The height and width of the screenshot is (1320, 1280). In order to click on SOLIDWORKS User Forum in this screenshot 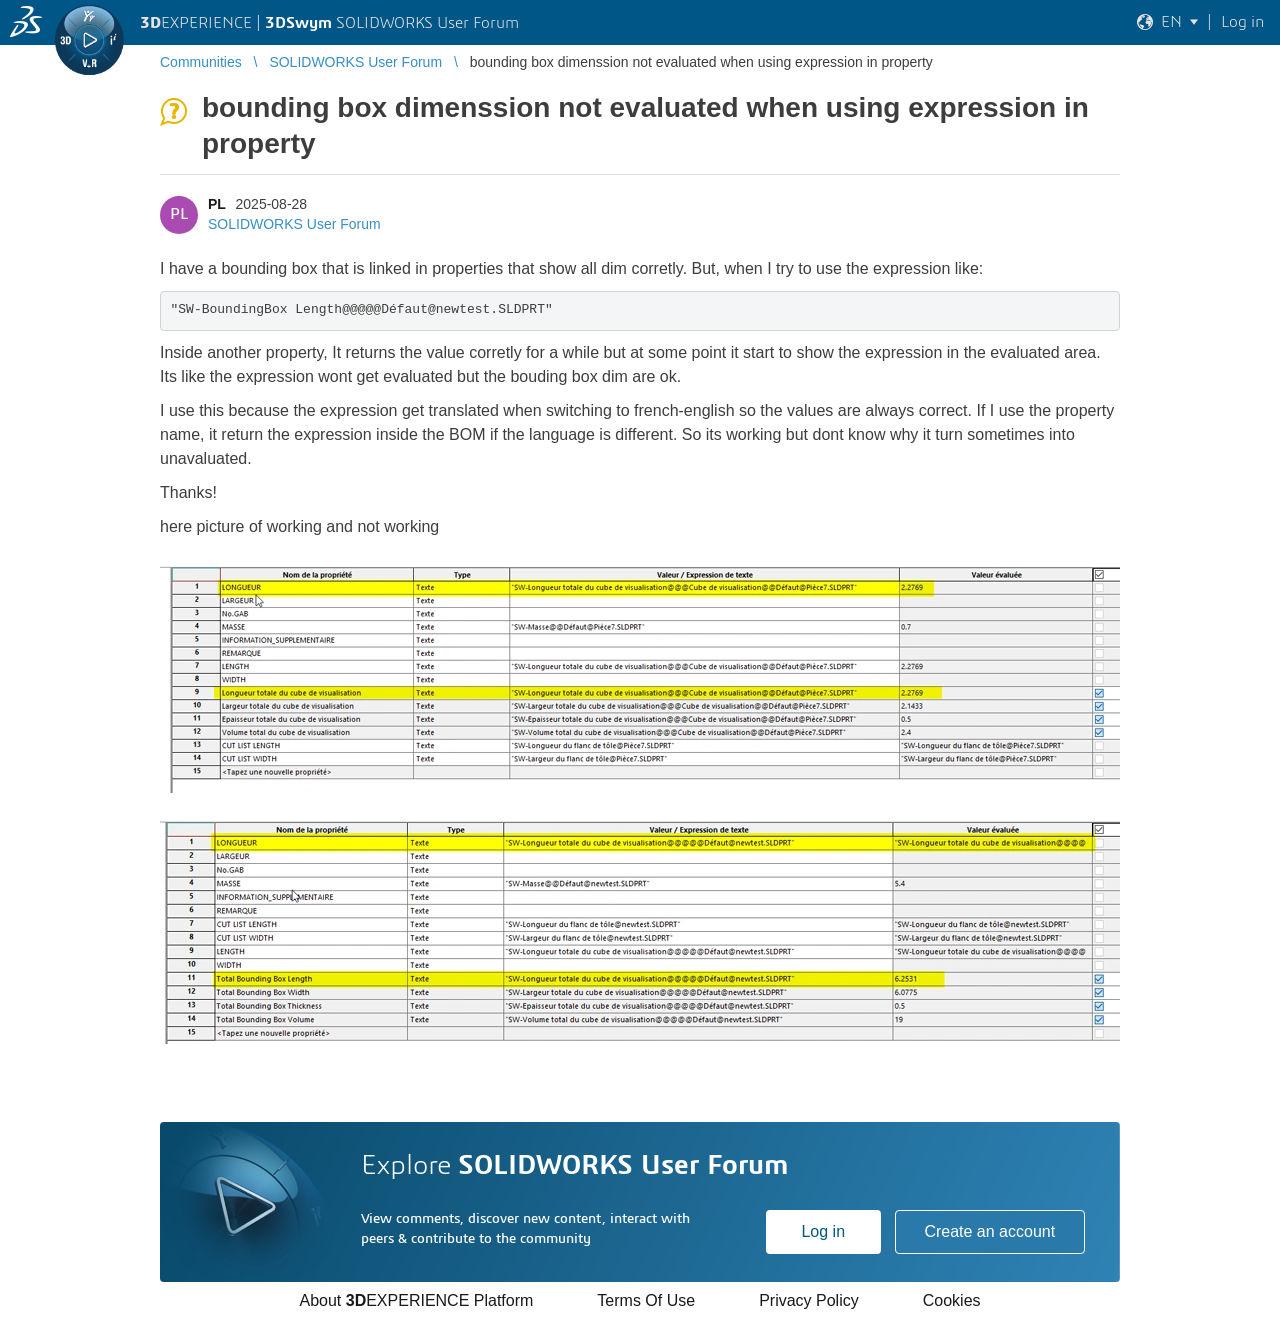, I will do `click(294, 224)`.